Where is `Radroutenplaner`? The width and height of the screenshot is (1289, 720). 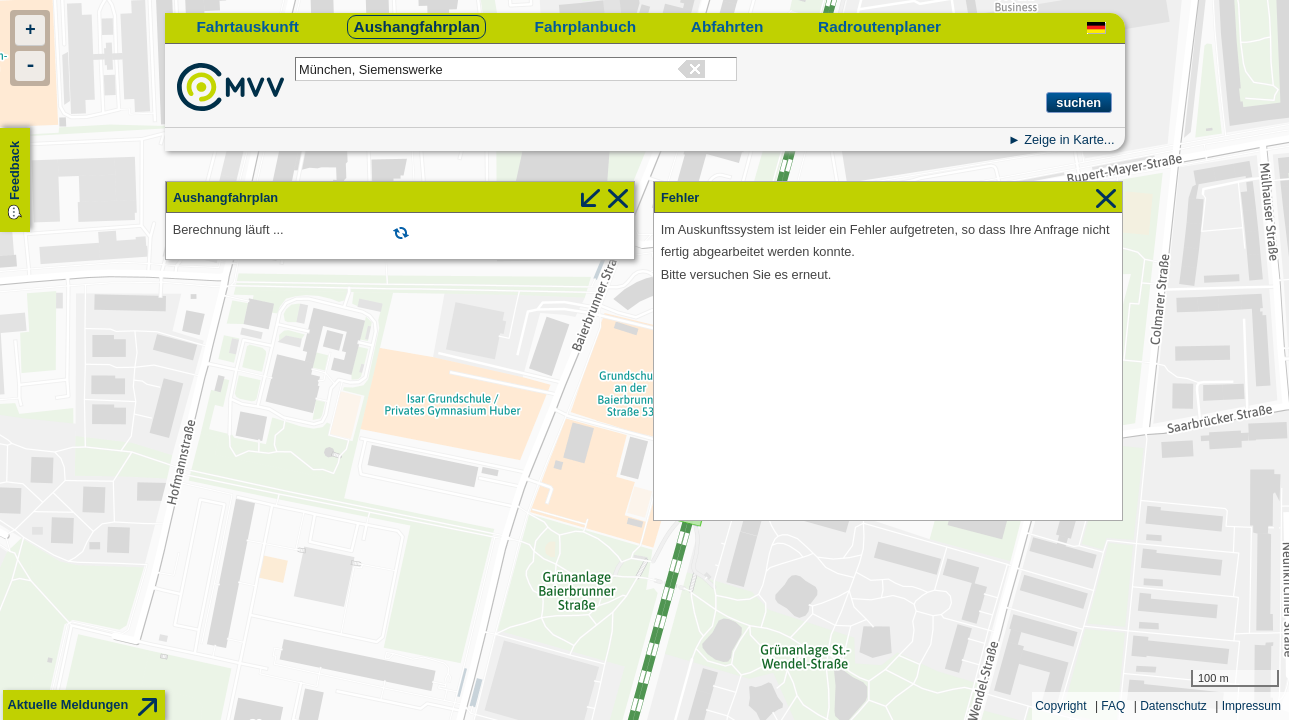 Radroutenplaner is located at coordinates (879, 26).